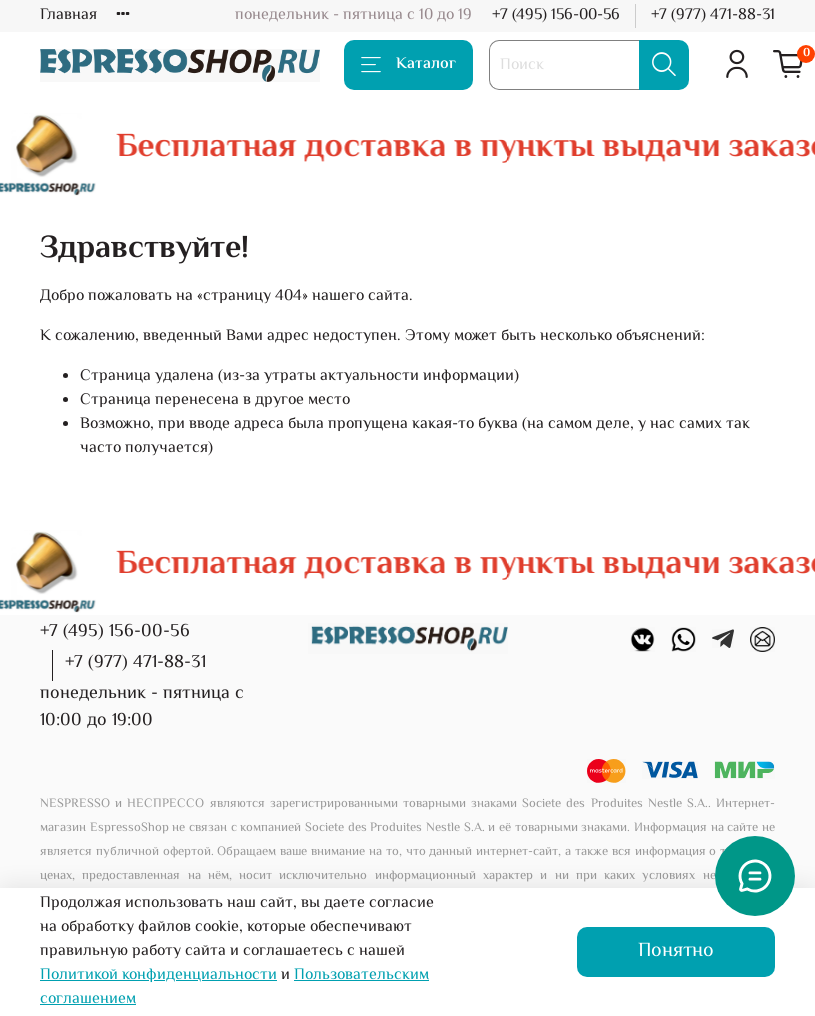  I want to click on Каталог, so click(408, 64).